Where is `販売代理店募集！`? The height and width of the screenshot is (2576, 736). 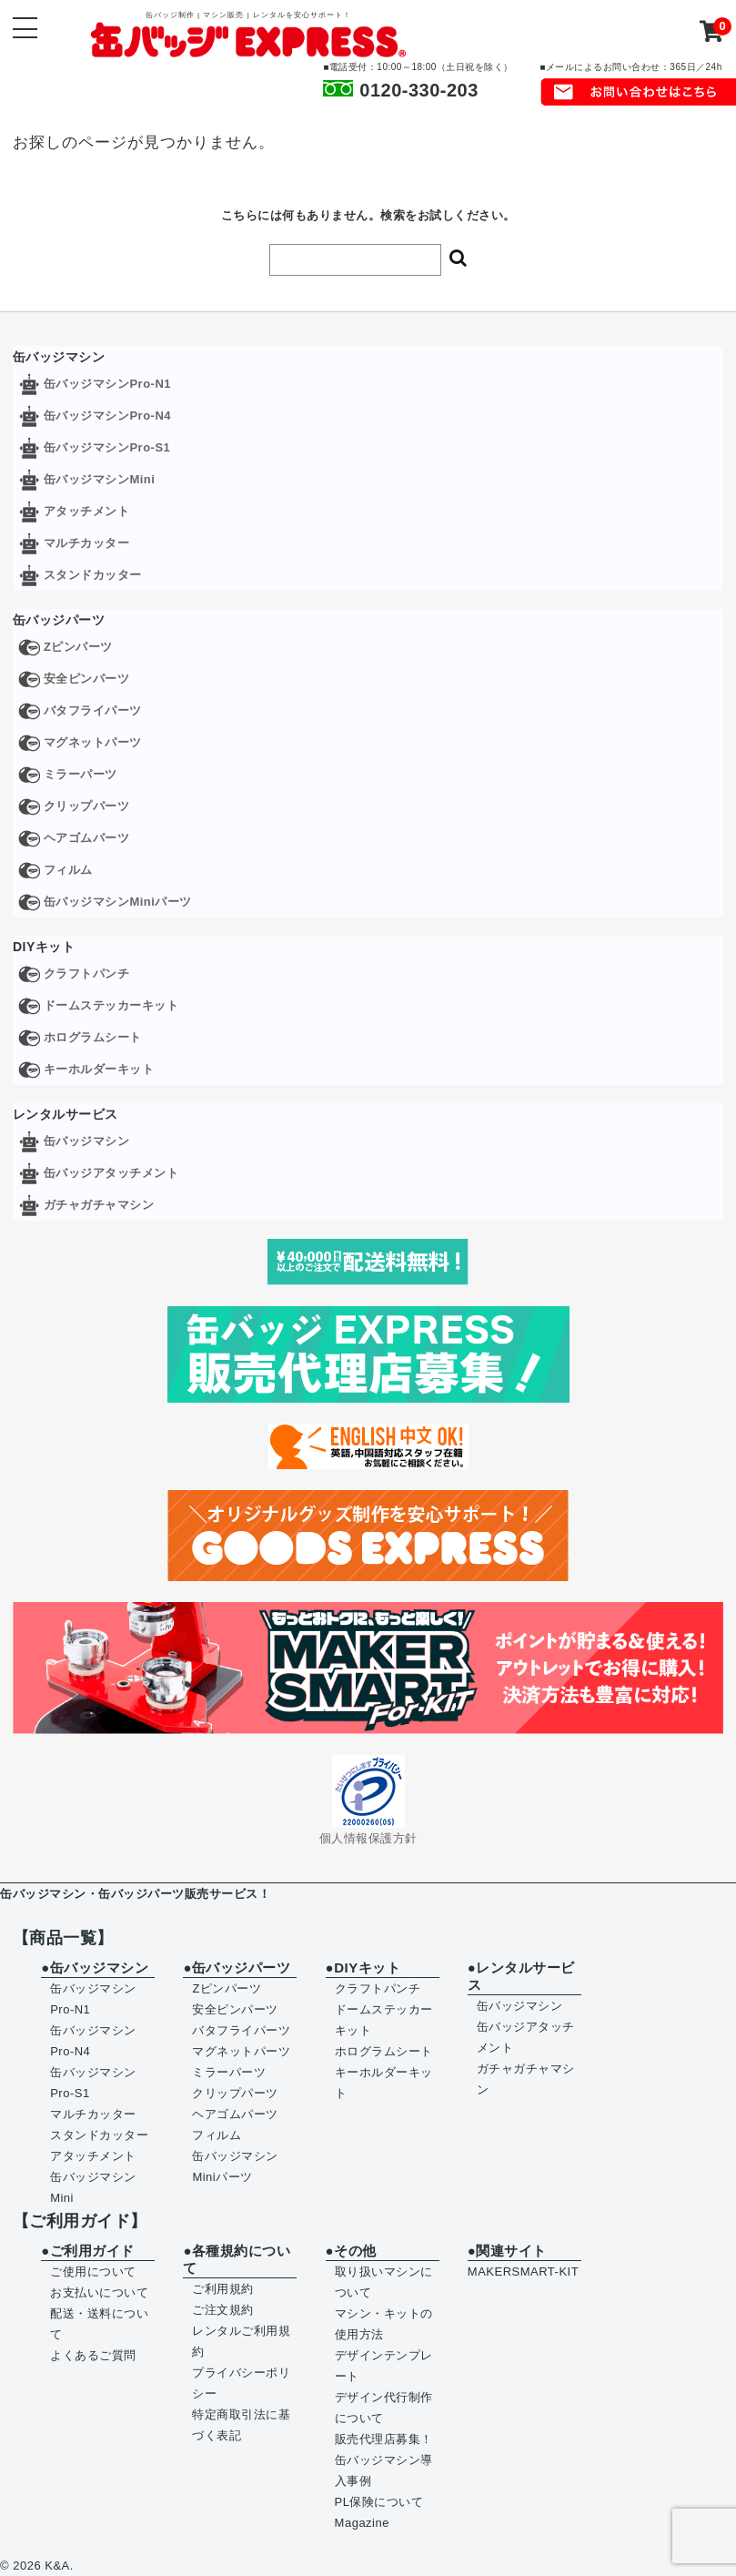
販売代理店募集！ is located at coordinates (384, 2439).